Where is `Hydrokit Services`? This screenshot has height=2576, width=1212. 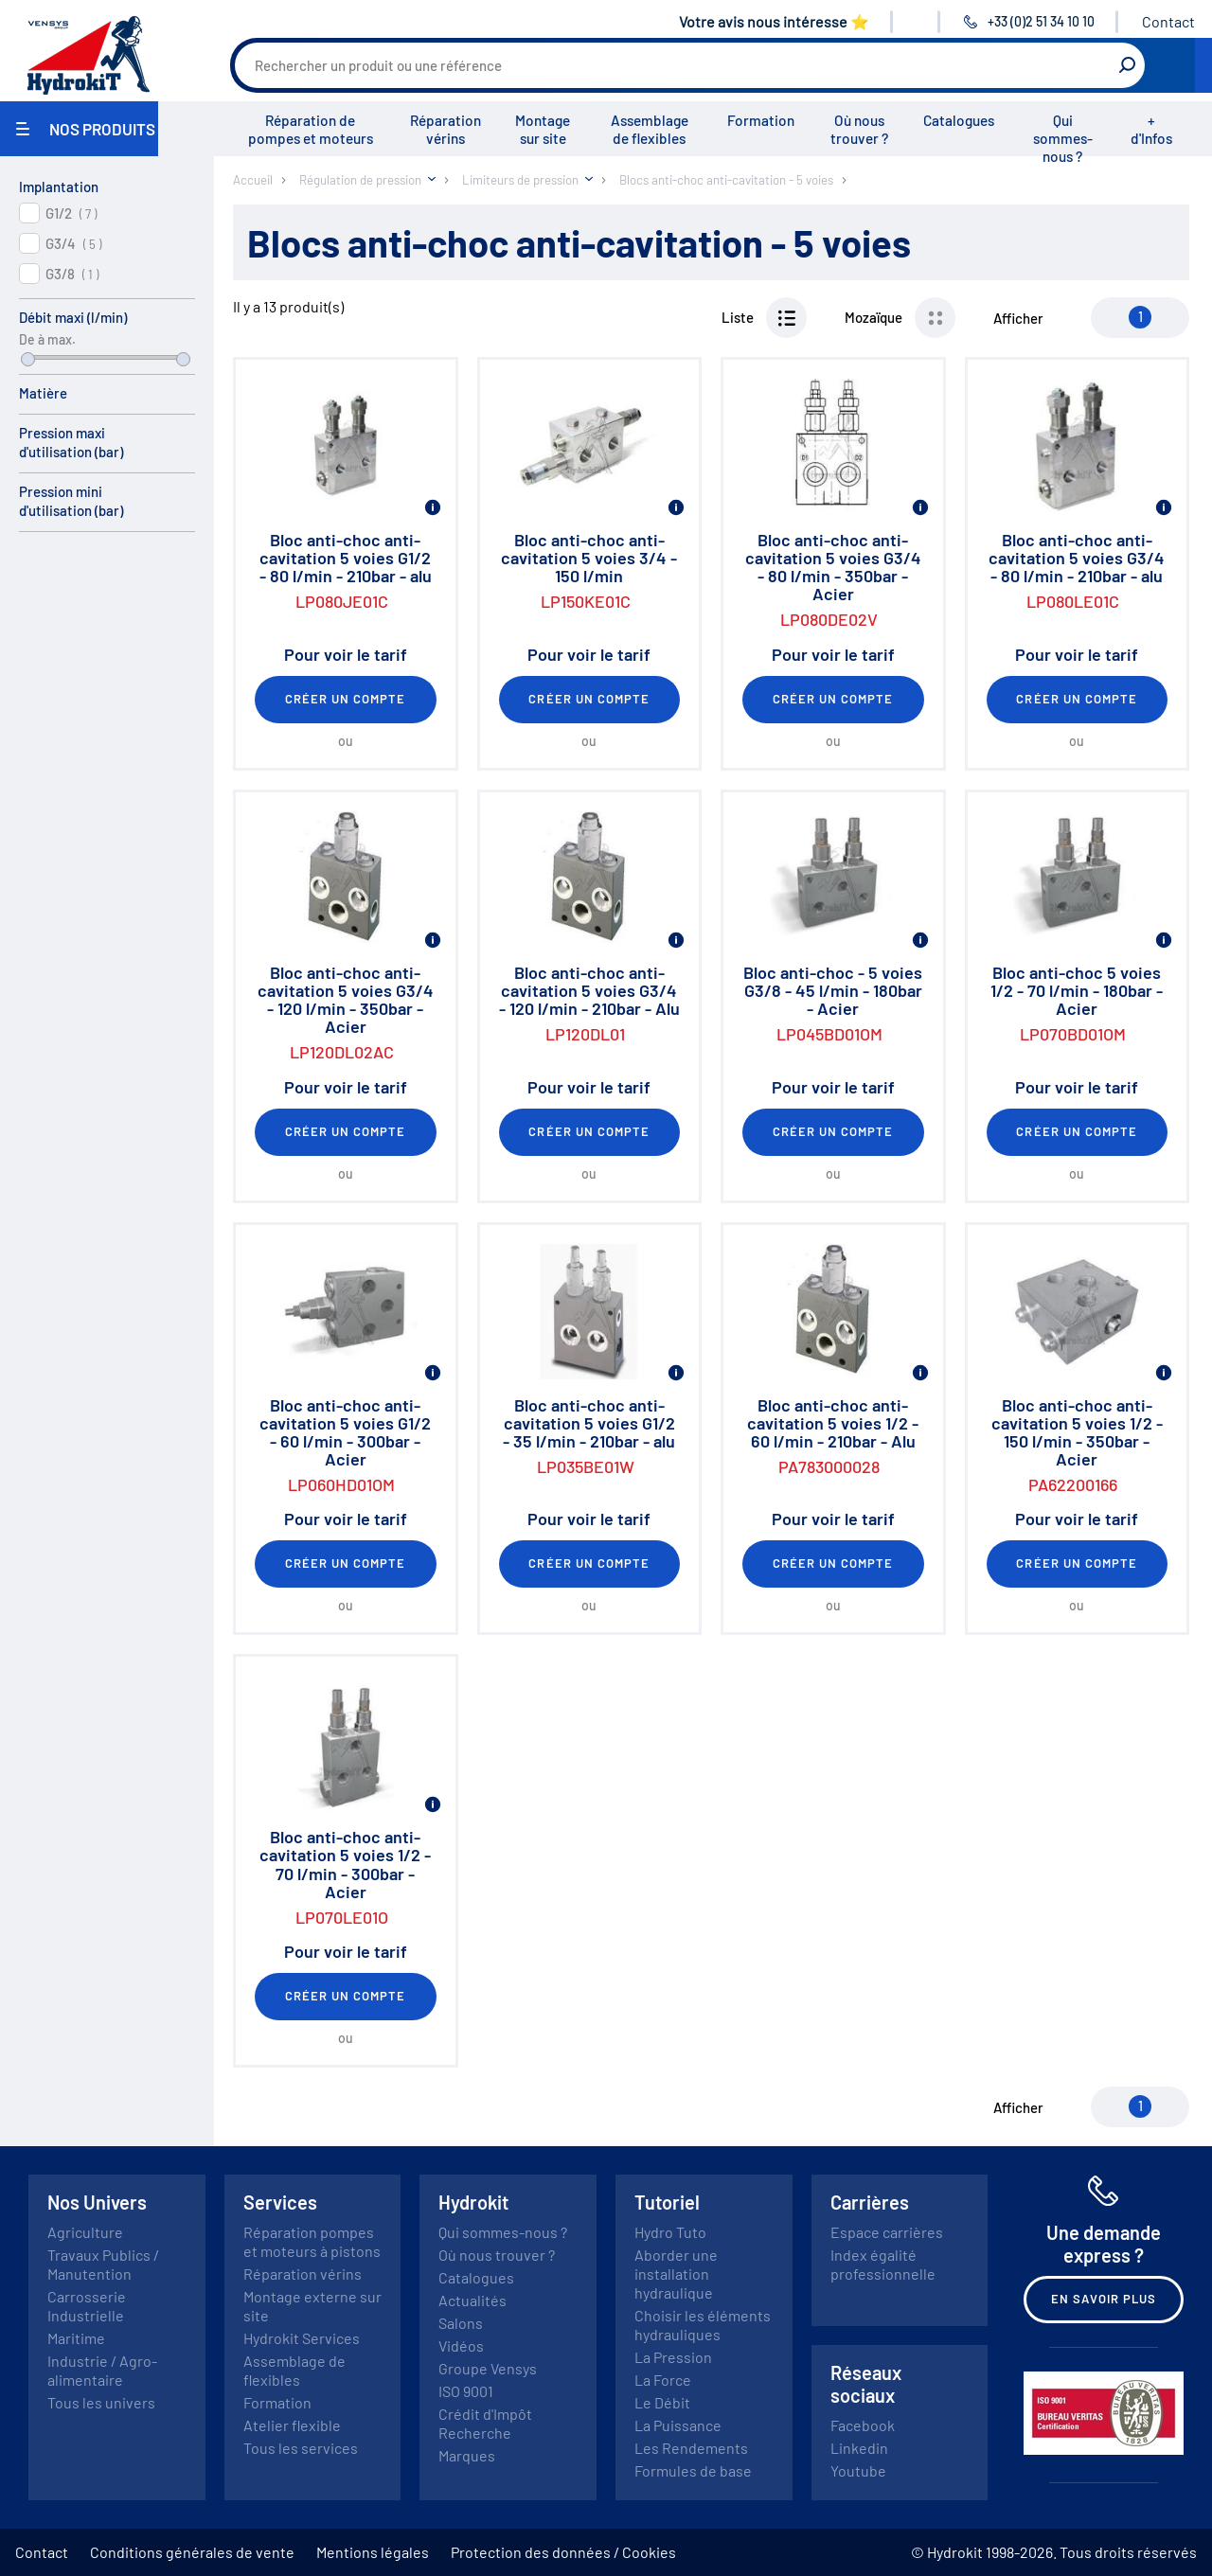
Hydrokit Services is located at coordinates (301, 2338).